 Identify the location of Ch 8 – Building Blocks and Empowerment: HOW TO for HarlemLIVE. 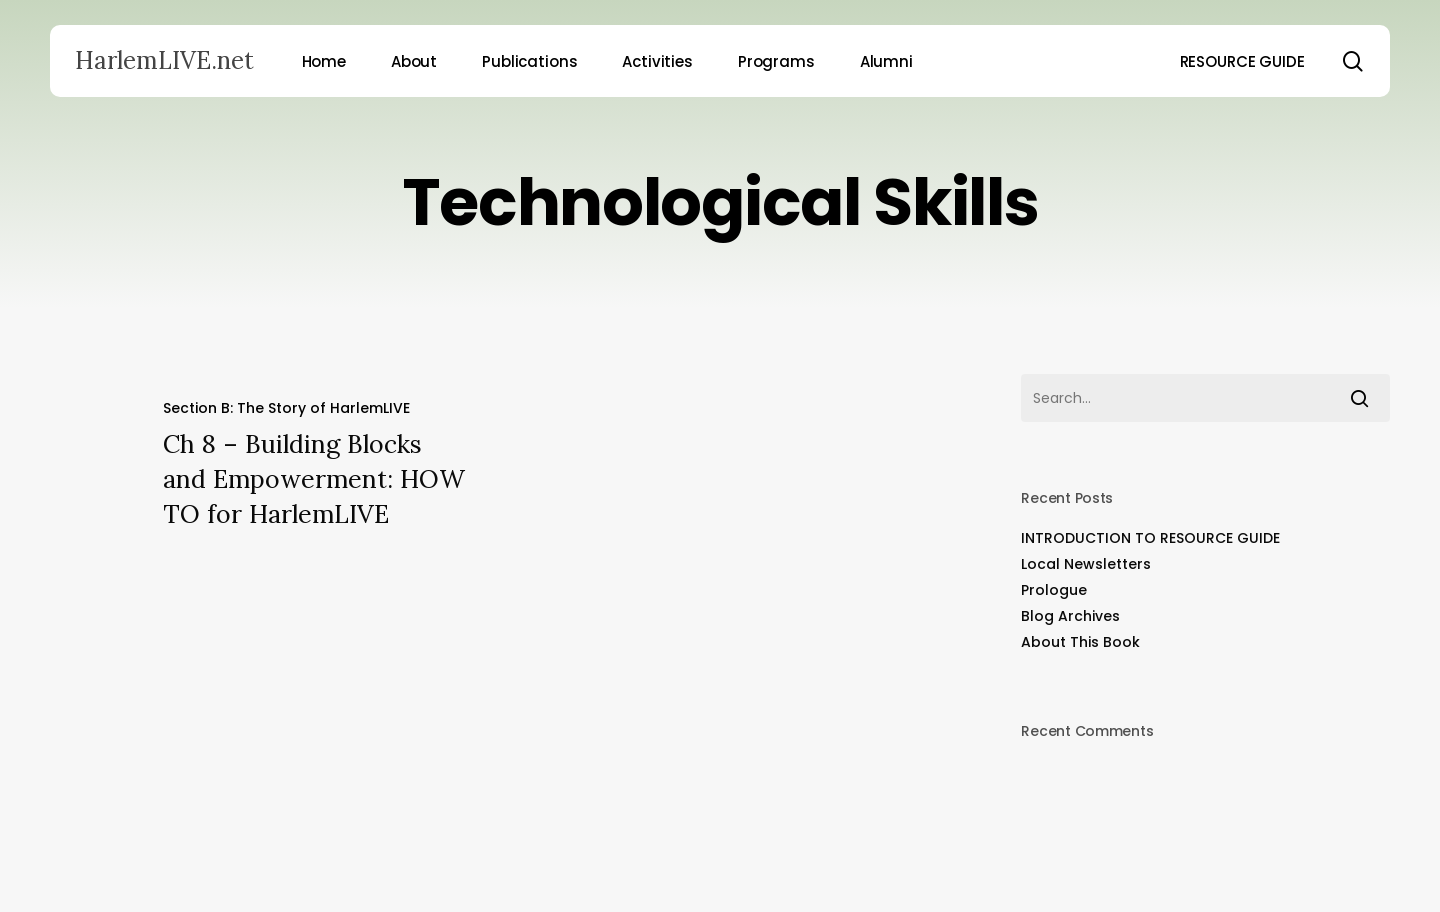
(314, 479).